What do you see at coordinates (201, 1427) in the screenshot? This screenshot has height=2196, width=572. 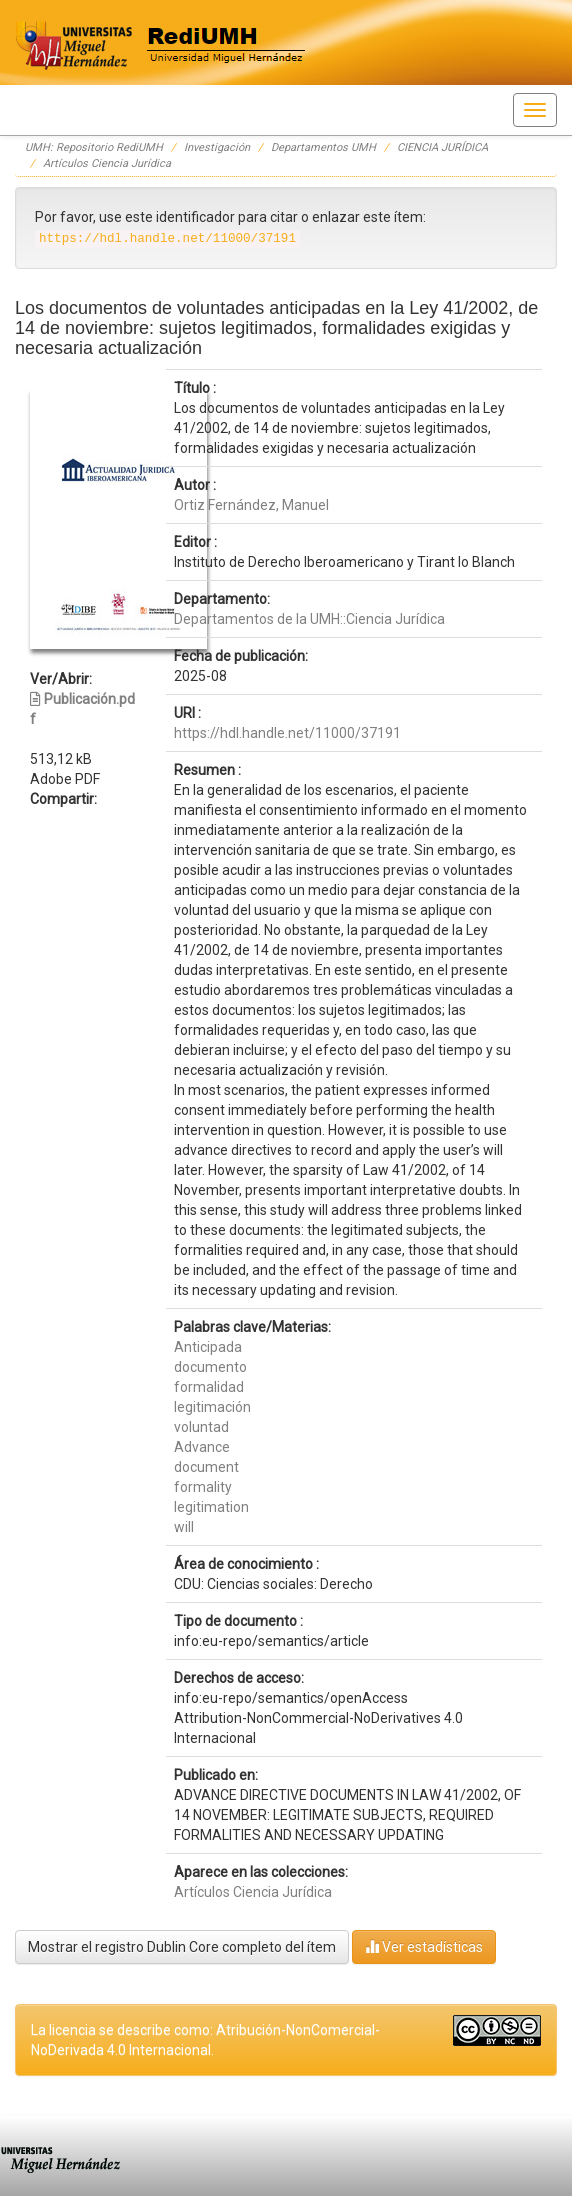 I see `voluntad` at bounding box center [201, 1427].